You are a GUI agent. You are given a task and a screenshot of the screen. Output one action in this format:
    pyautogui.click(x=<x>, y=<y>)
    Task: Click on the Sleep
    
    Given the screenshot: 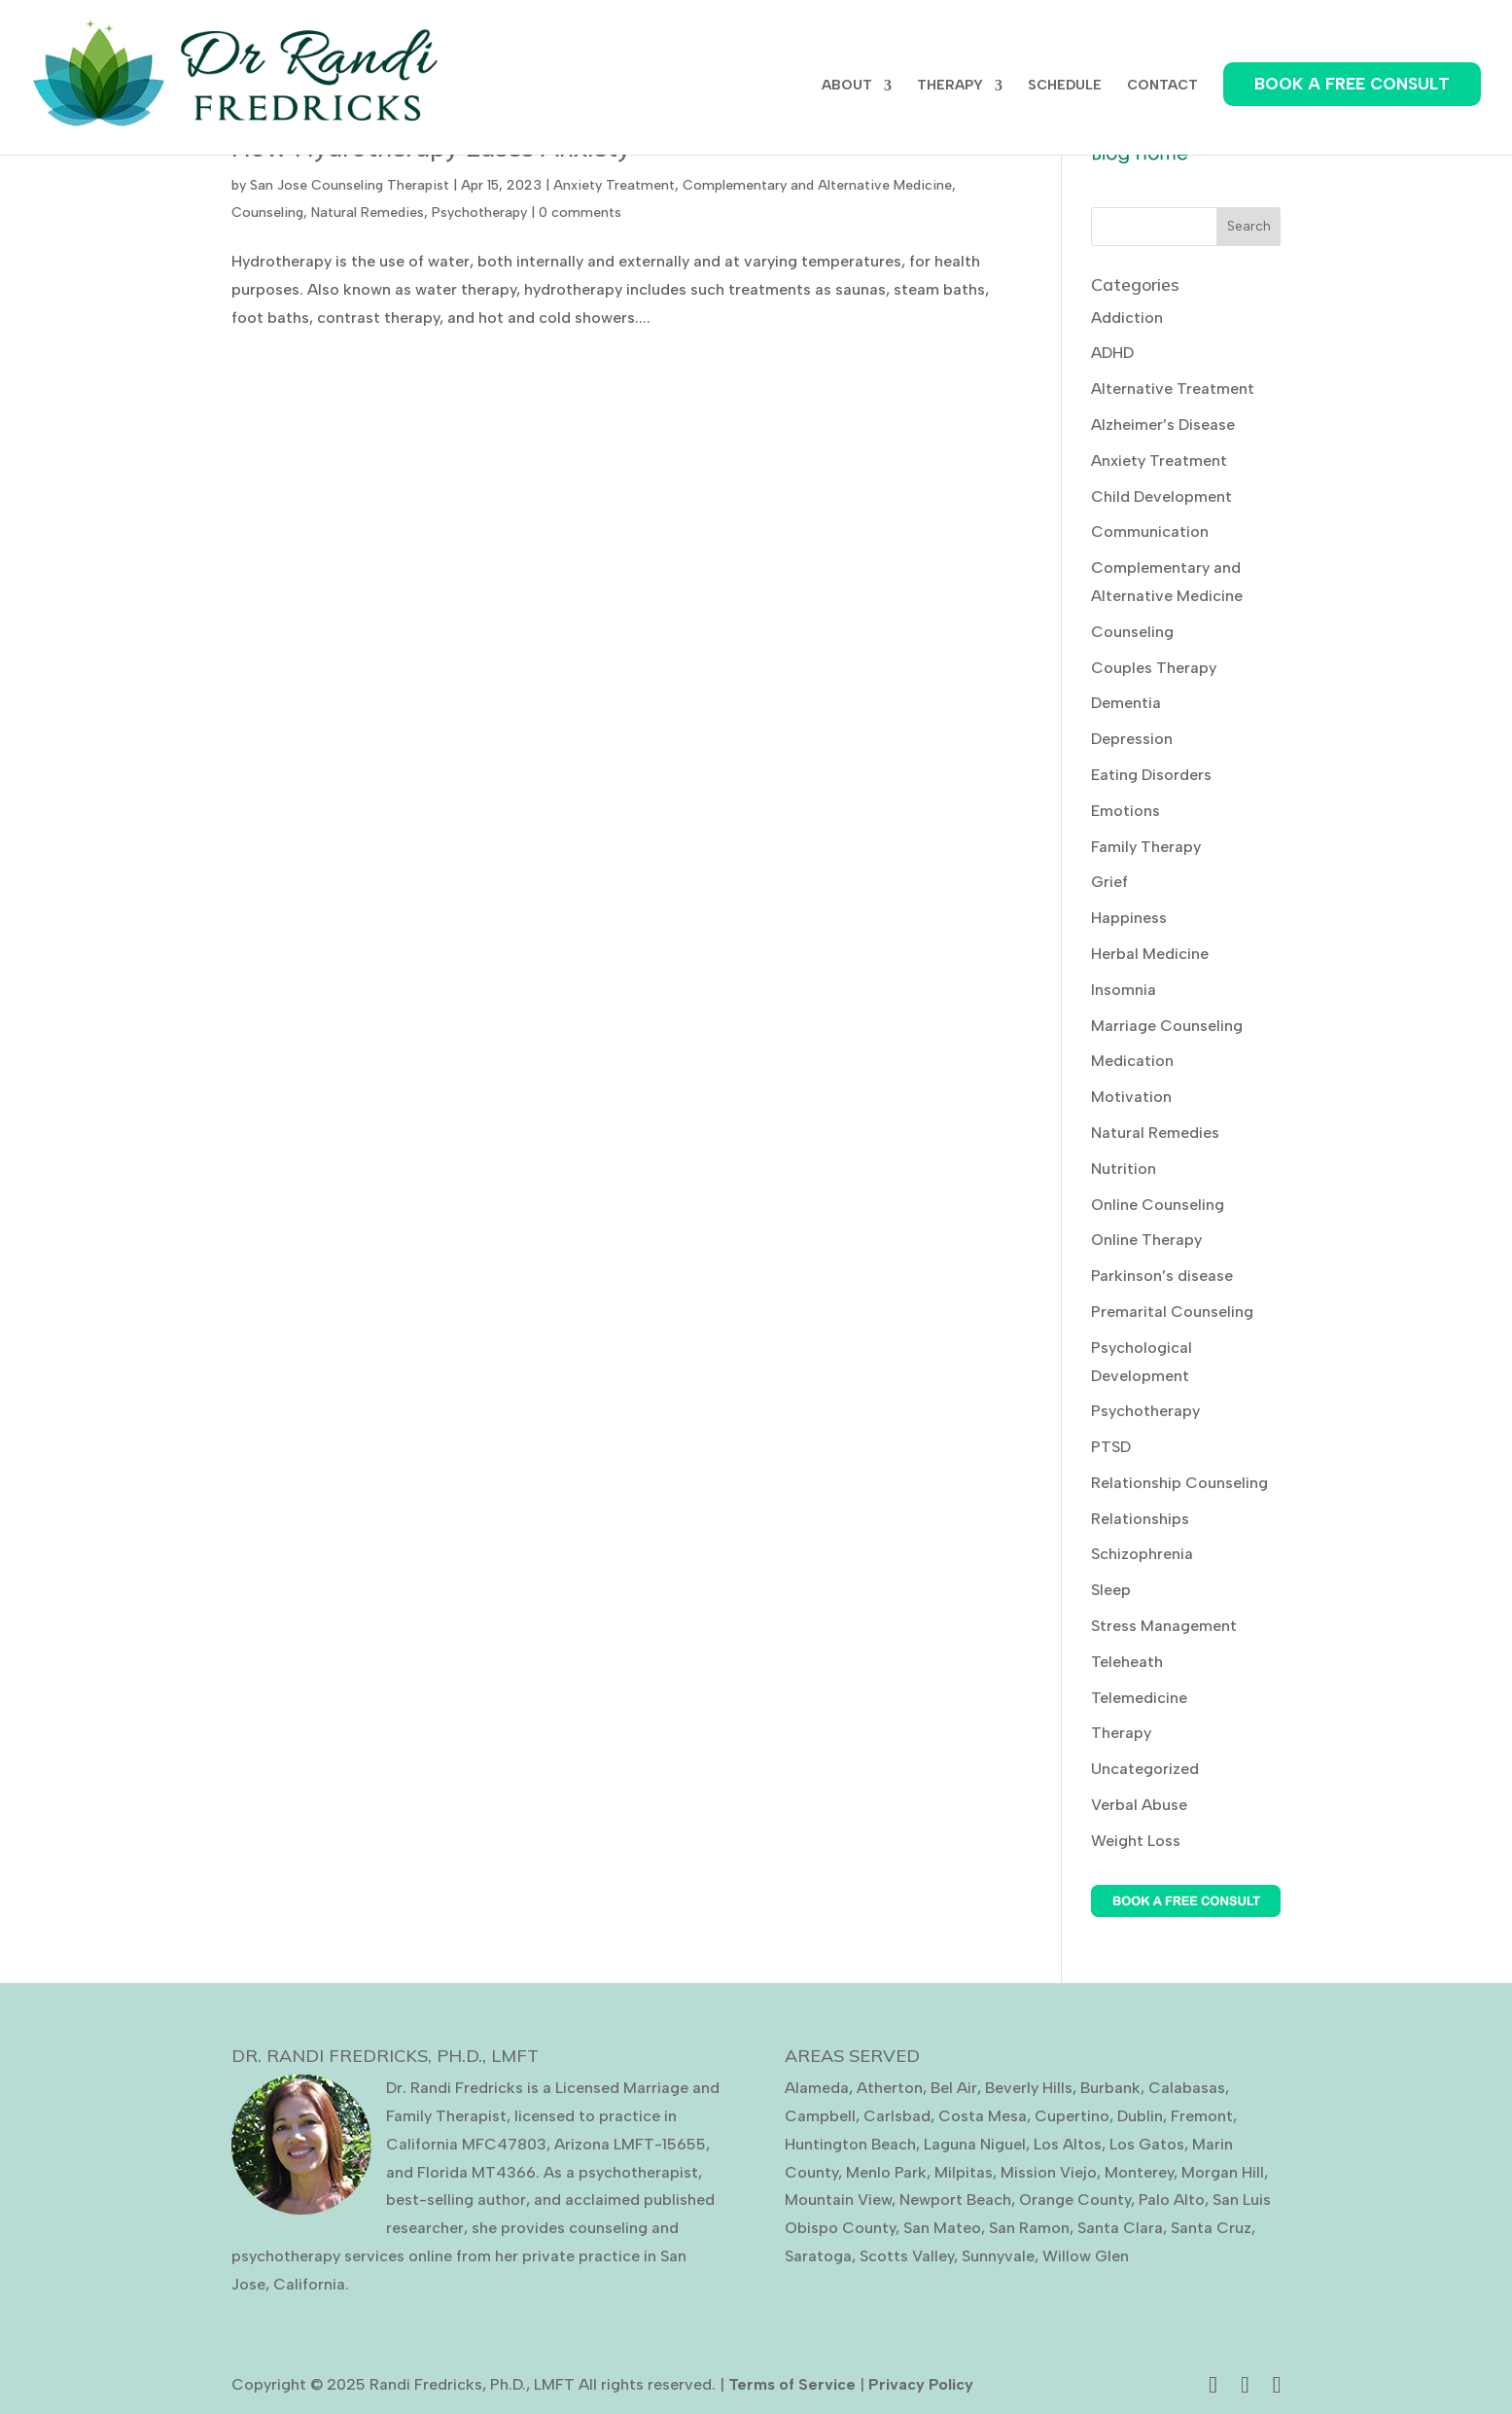 What is the action you would take?
    pyautogui.click(x=1111, y=1589)
    